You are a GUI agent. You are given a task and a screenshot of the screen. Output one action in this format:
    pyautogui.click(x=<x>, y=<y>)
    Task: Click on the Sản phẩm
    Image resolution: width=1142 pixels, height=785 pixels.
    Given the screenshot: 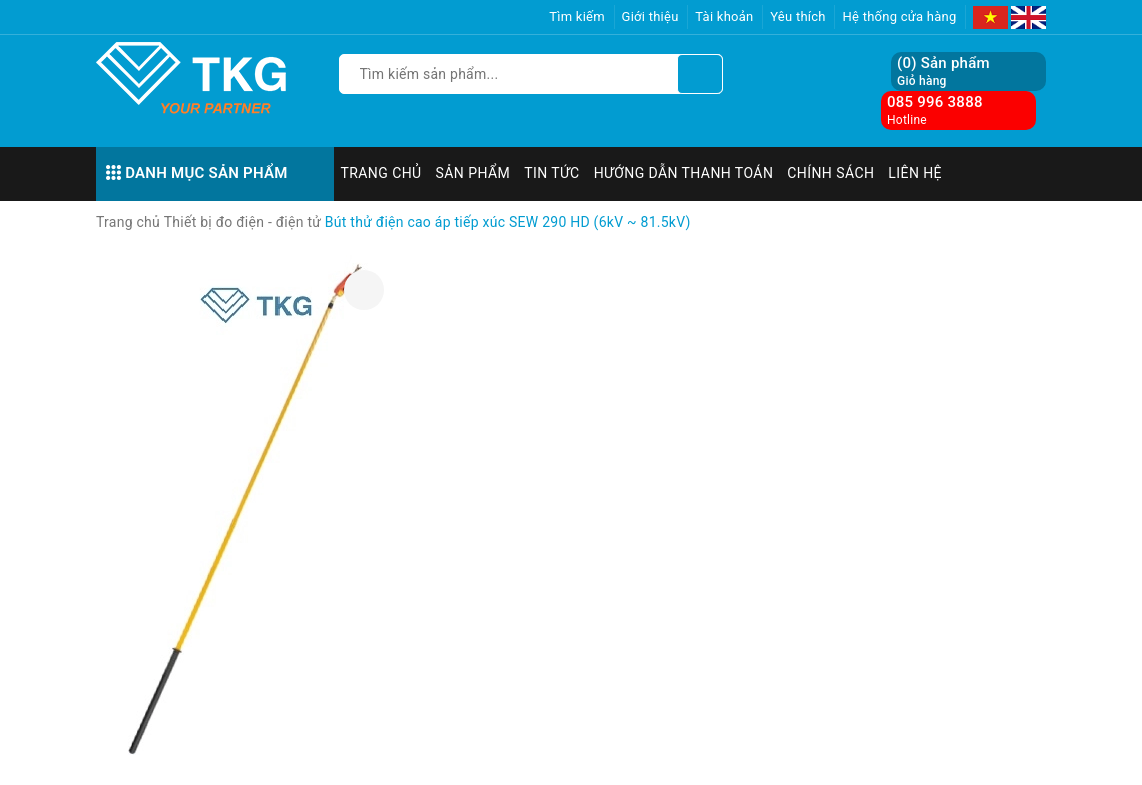 What is the action you would take?
    pyautogui.click(x=473, y=173)
    